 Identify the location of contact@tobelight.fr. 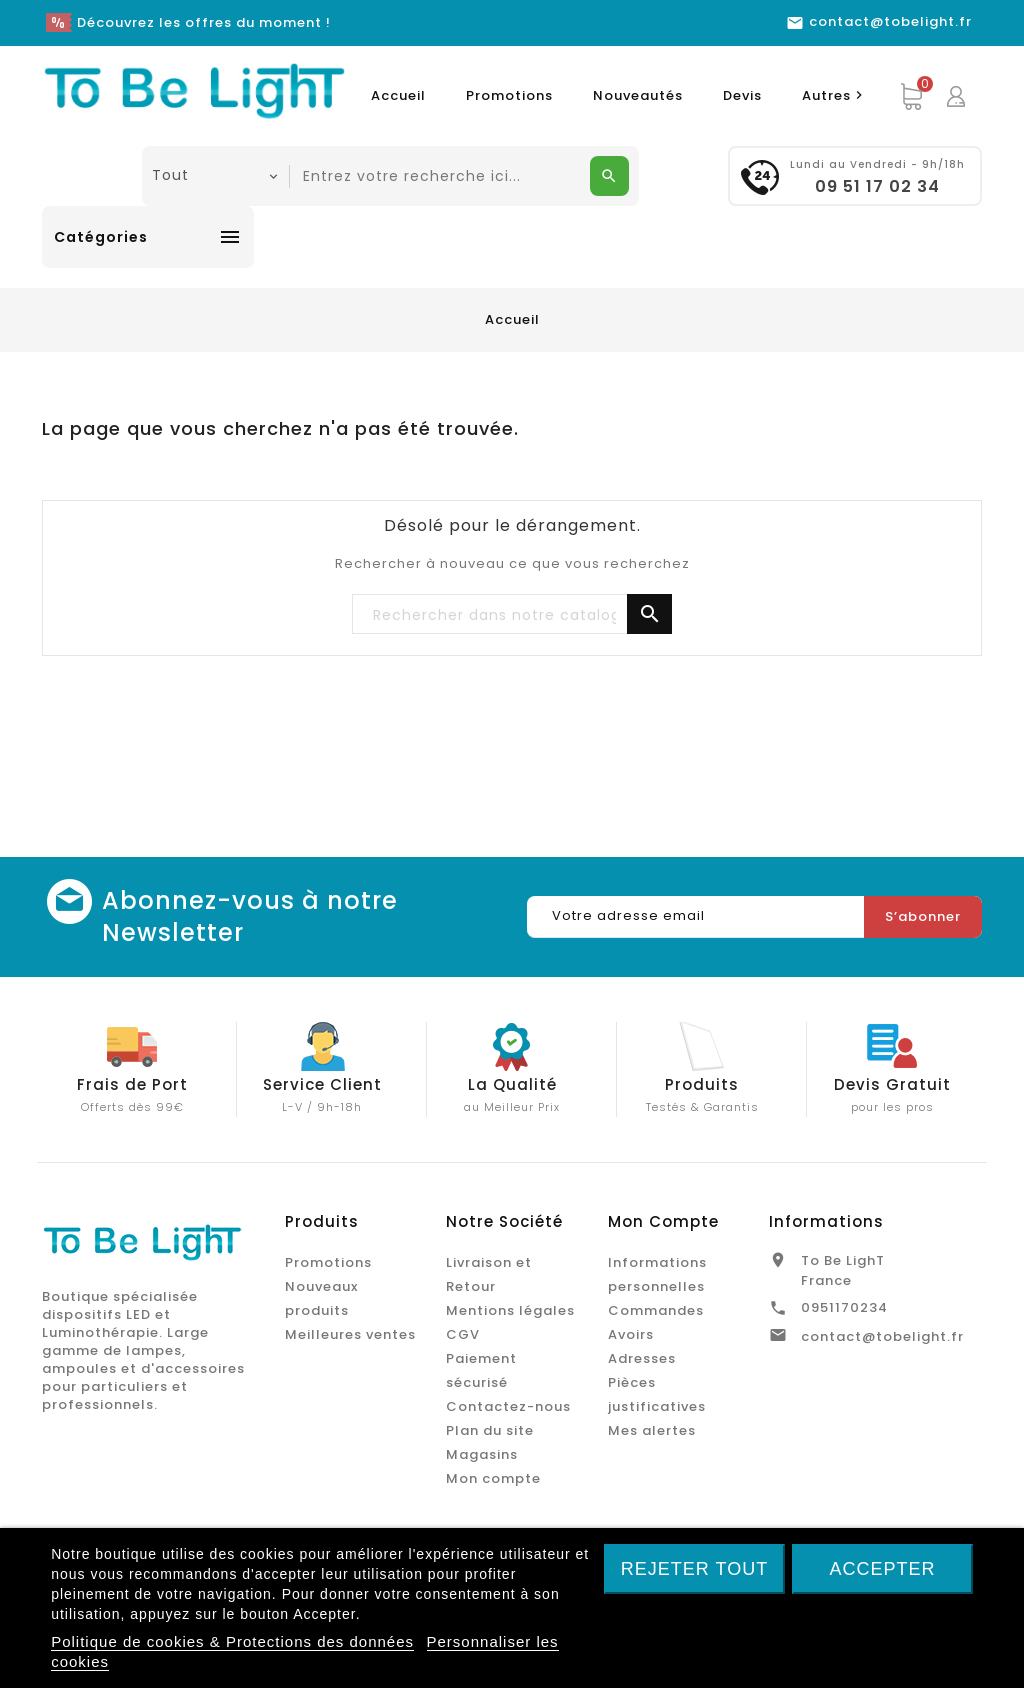
(882, 1336).